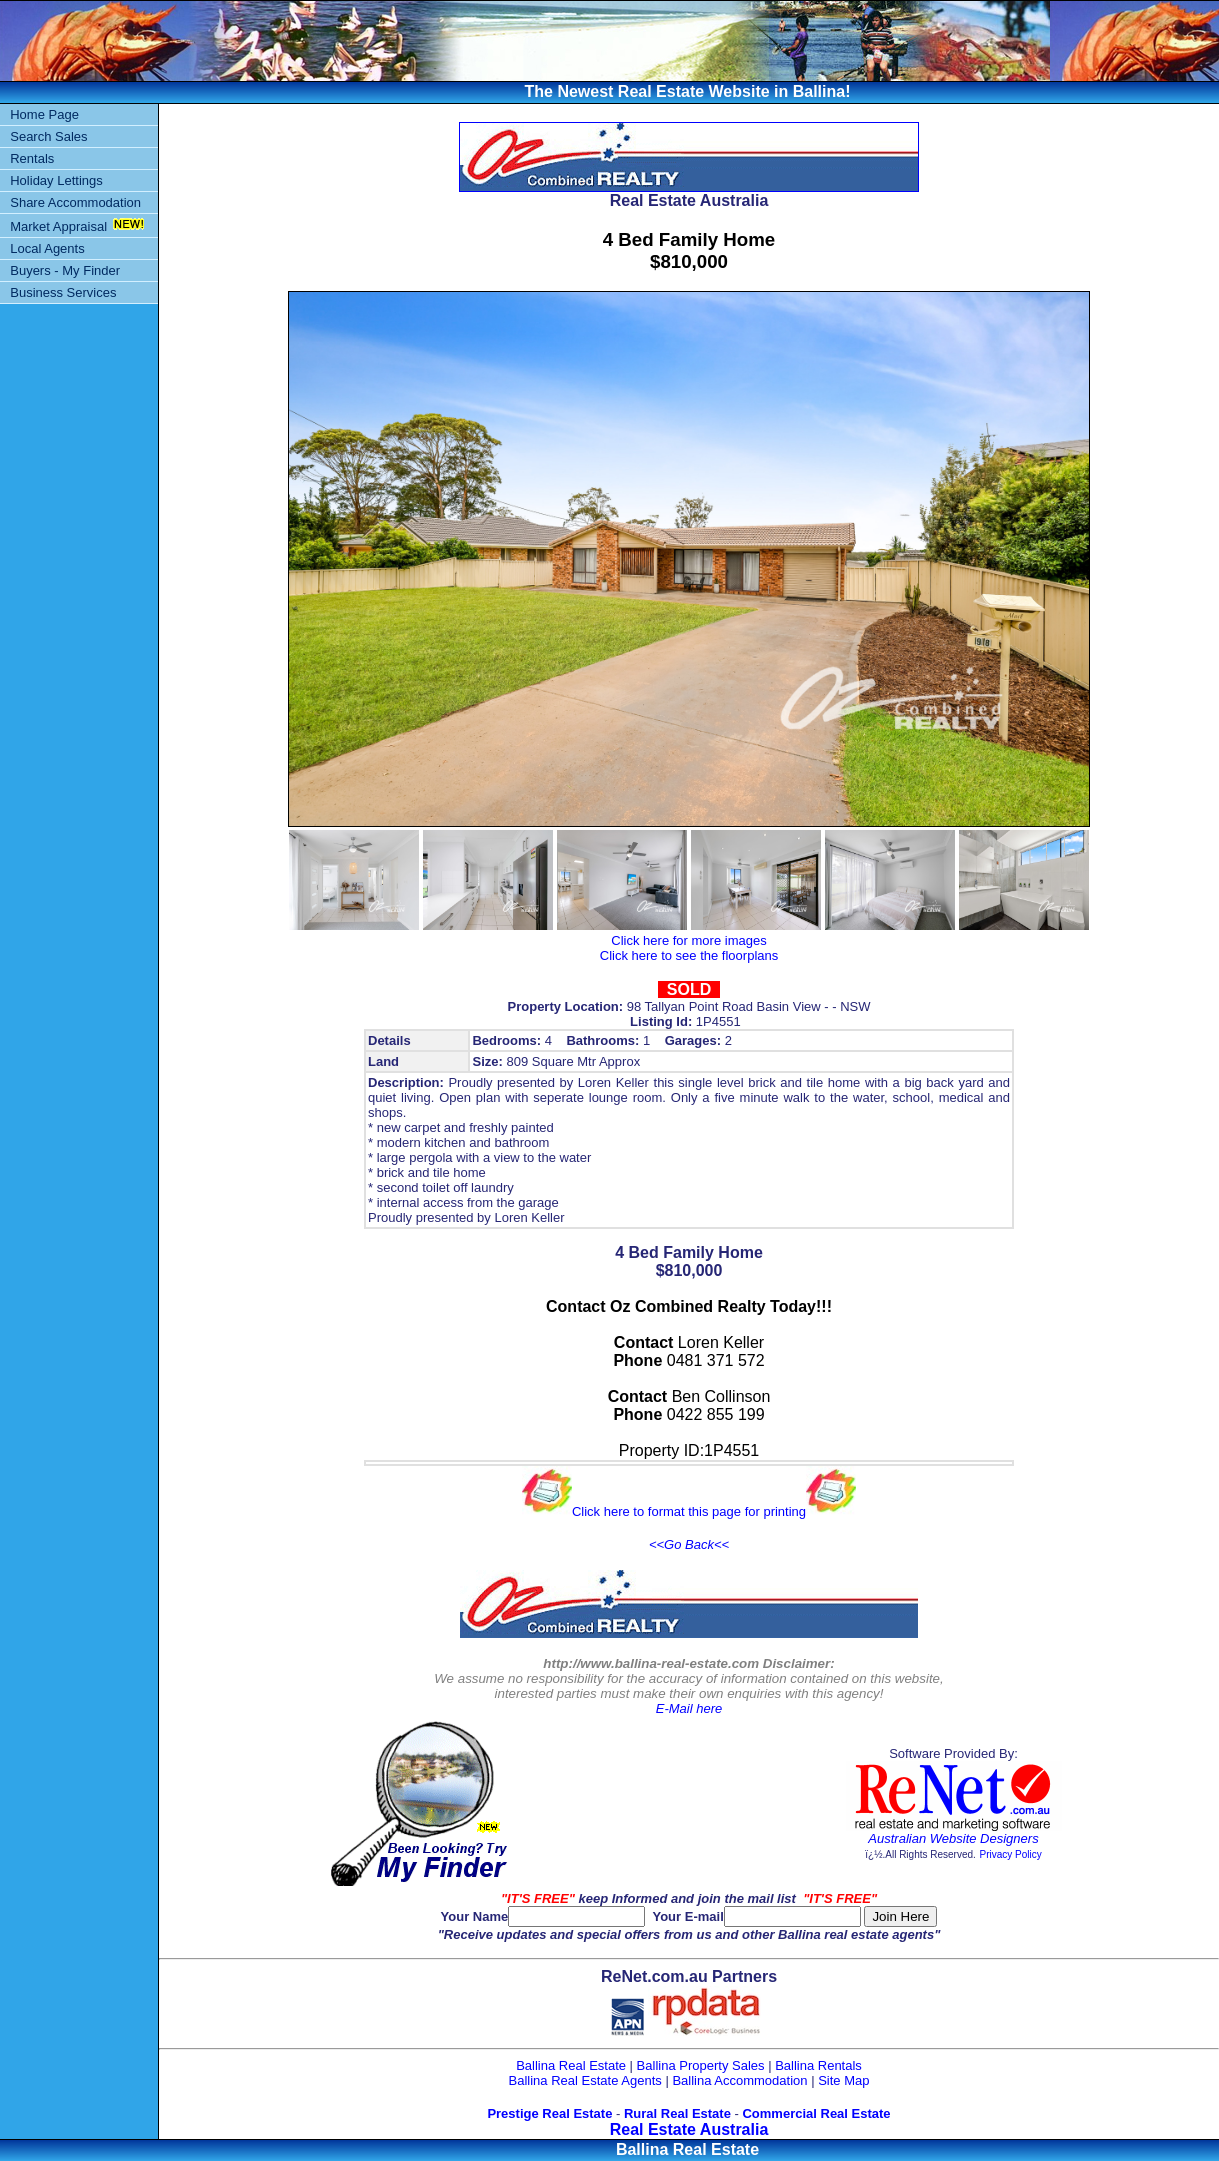 The width and height of the screenshot is (1219, 2161). I want to click on Share Accommodation, so click(75, 202).